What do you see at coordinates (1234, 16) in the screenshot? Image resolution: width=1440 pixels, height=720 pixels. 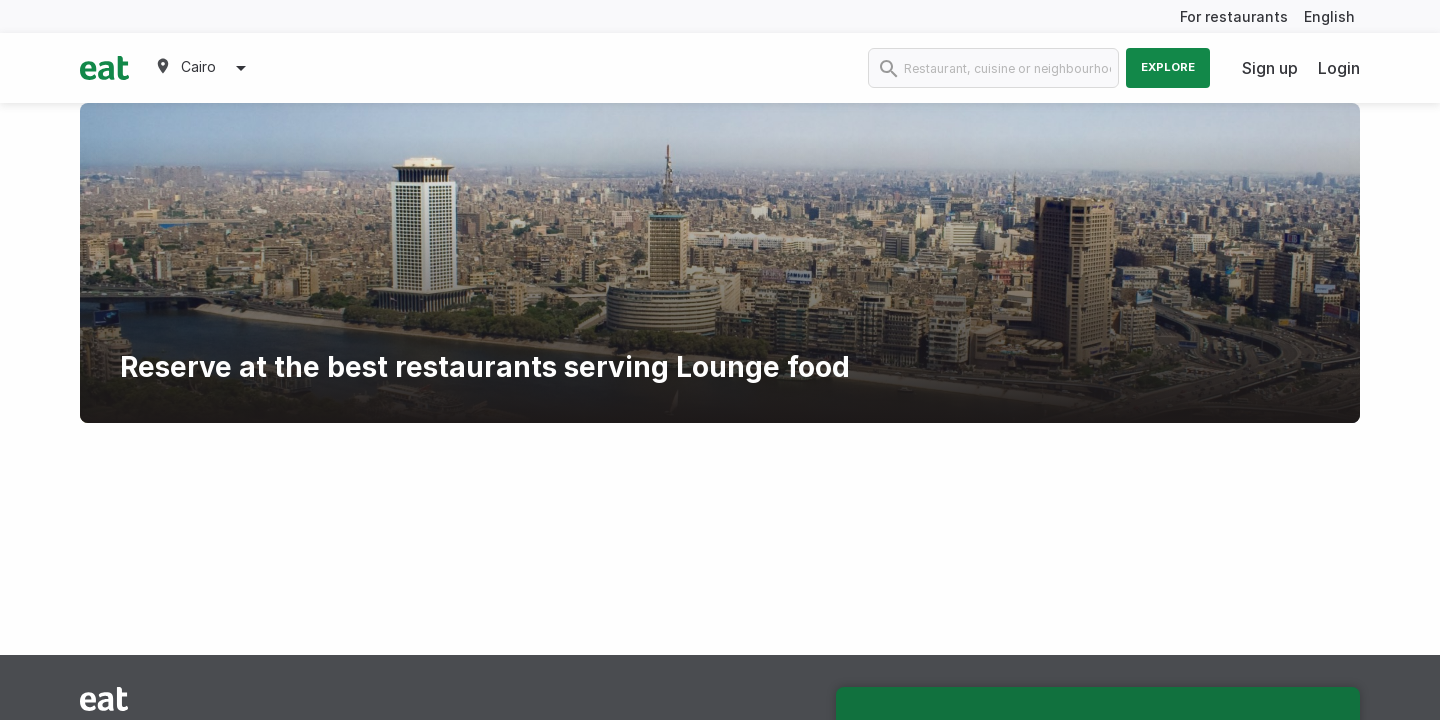 I see `For restaurants` at bounding box center [1234, 16].